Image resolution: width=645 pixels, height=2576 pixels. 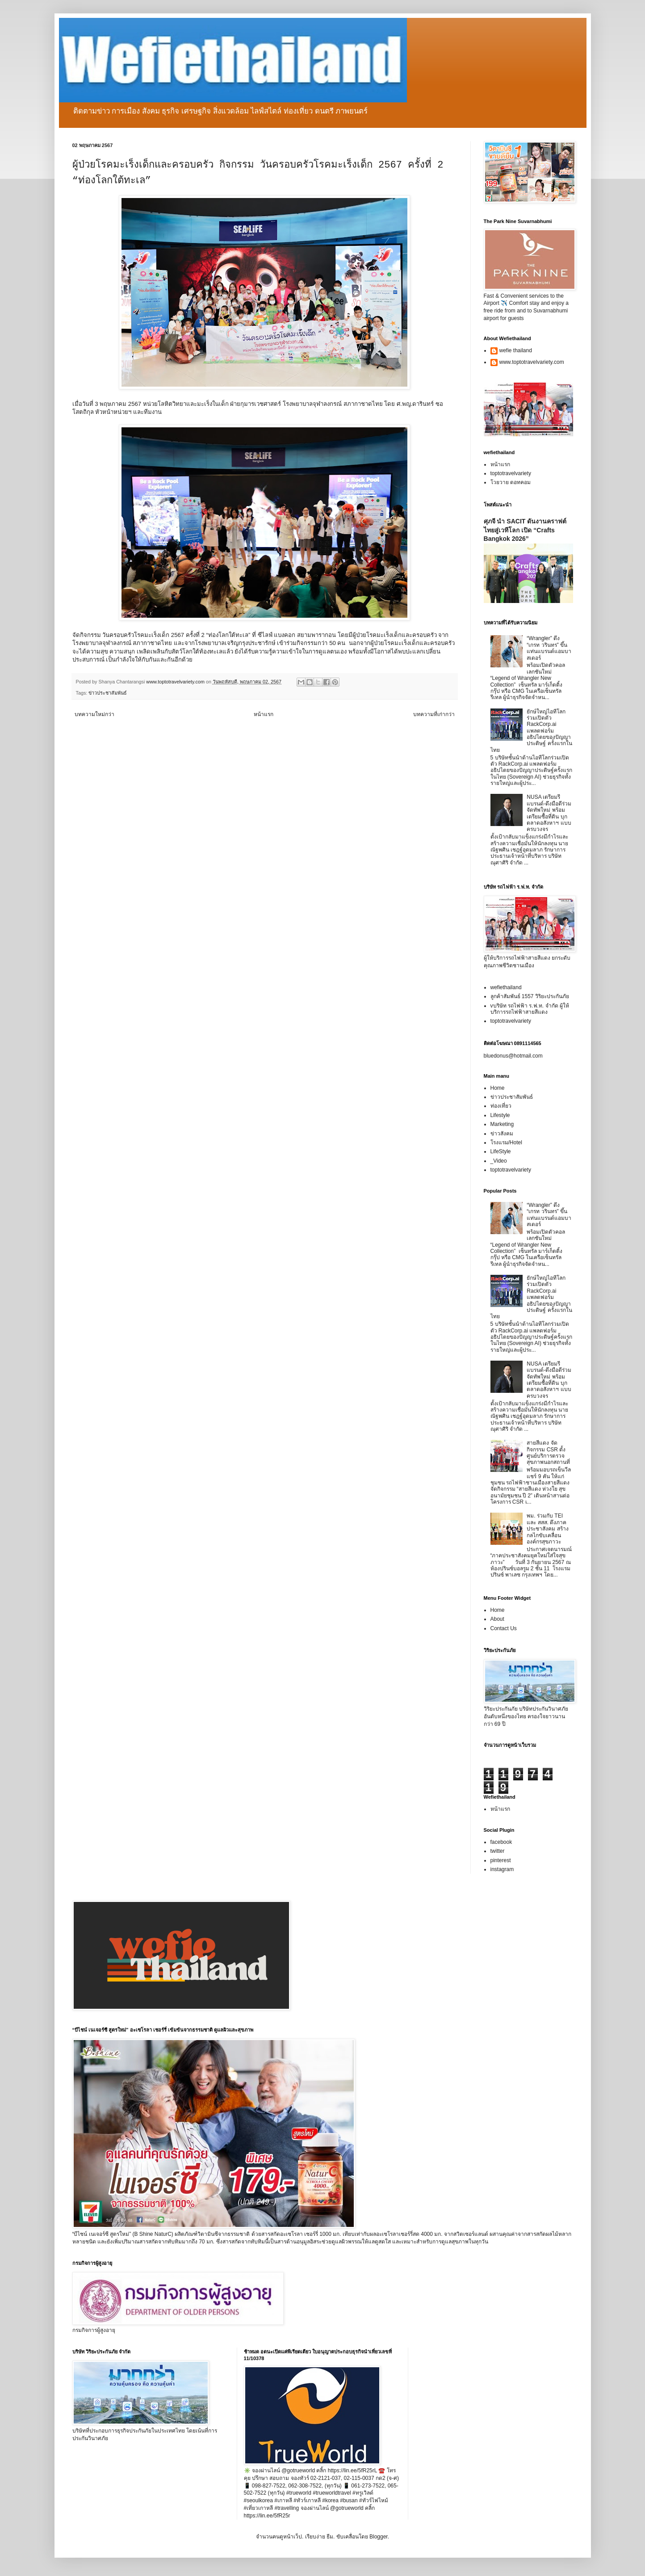 I want to click on โวยวาย ดอทคอม, so click(x=510, y=482).